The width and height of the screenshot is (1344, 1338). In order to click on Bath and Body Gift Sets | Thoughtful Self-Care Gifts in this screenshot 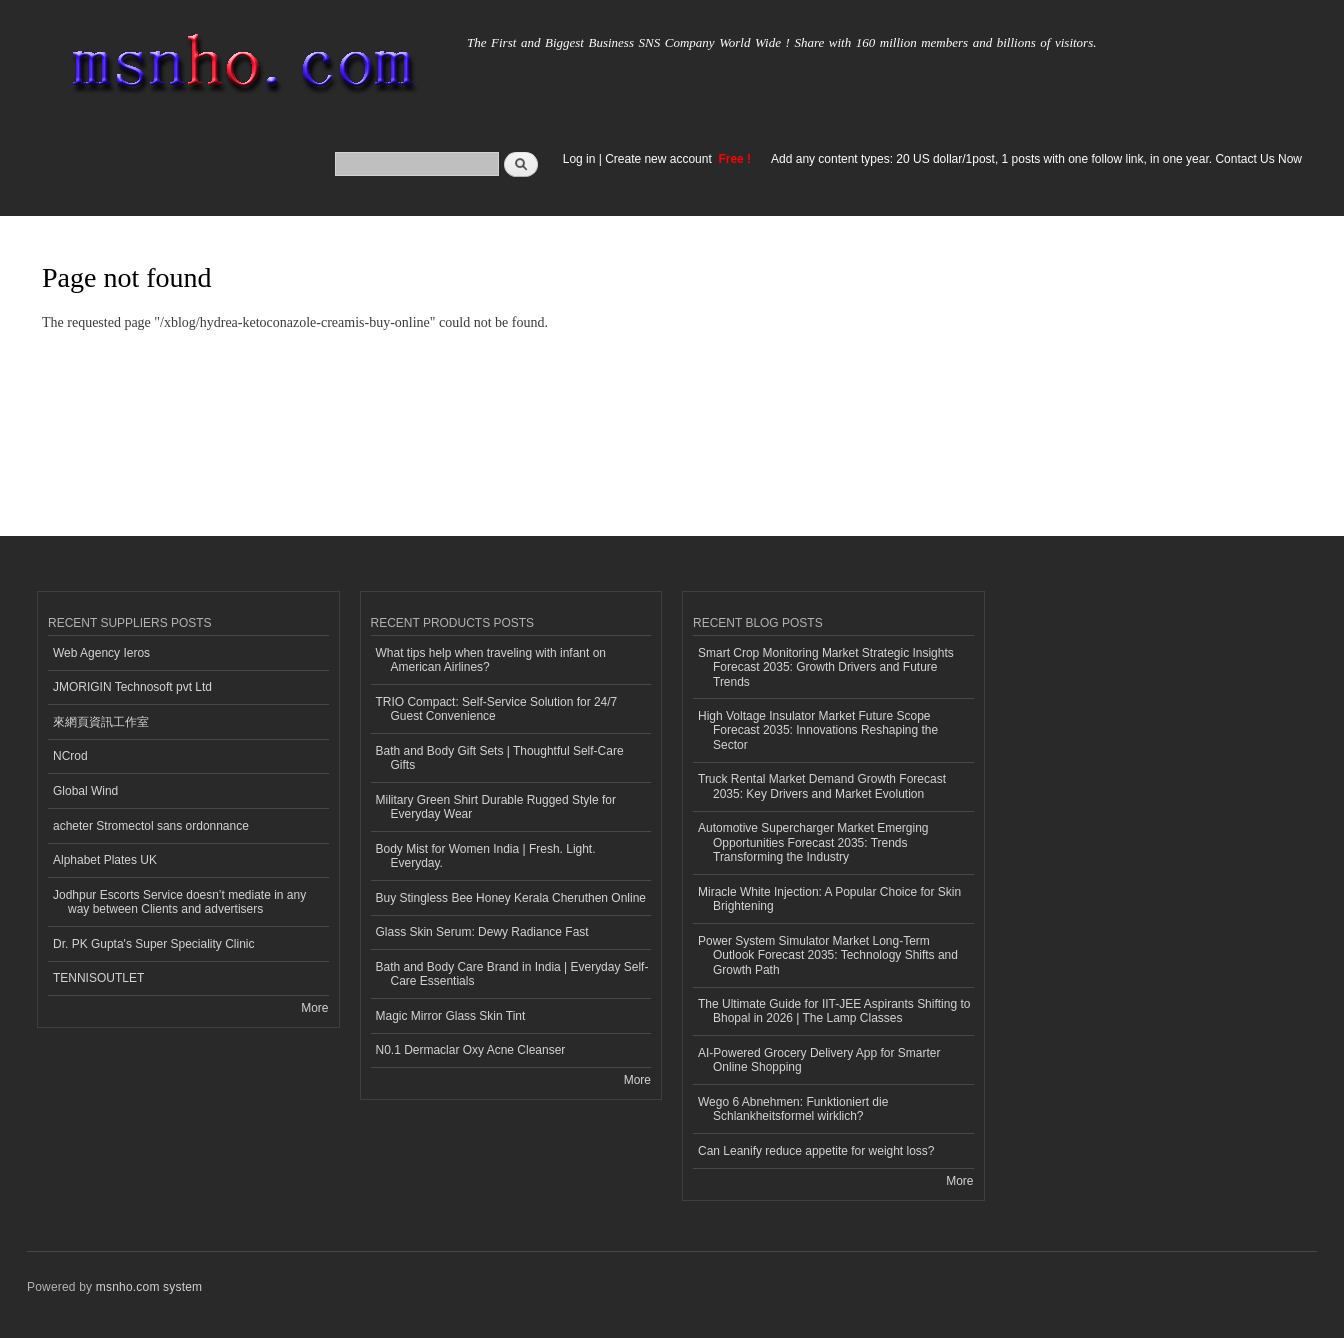, I will do `click(500, 758)`.